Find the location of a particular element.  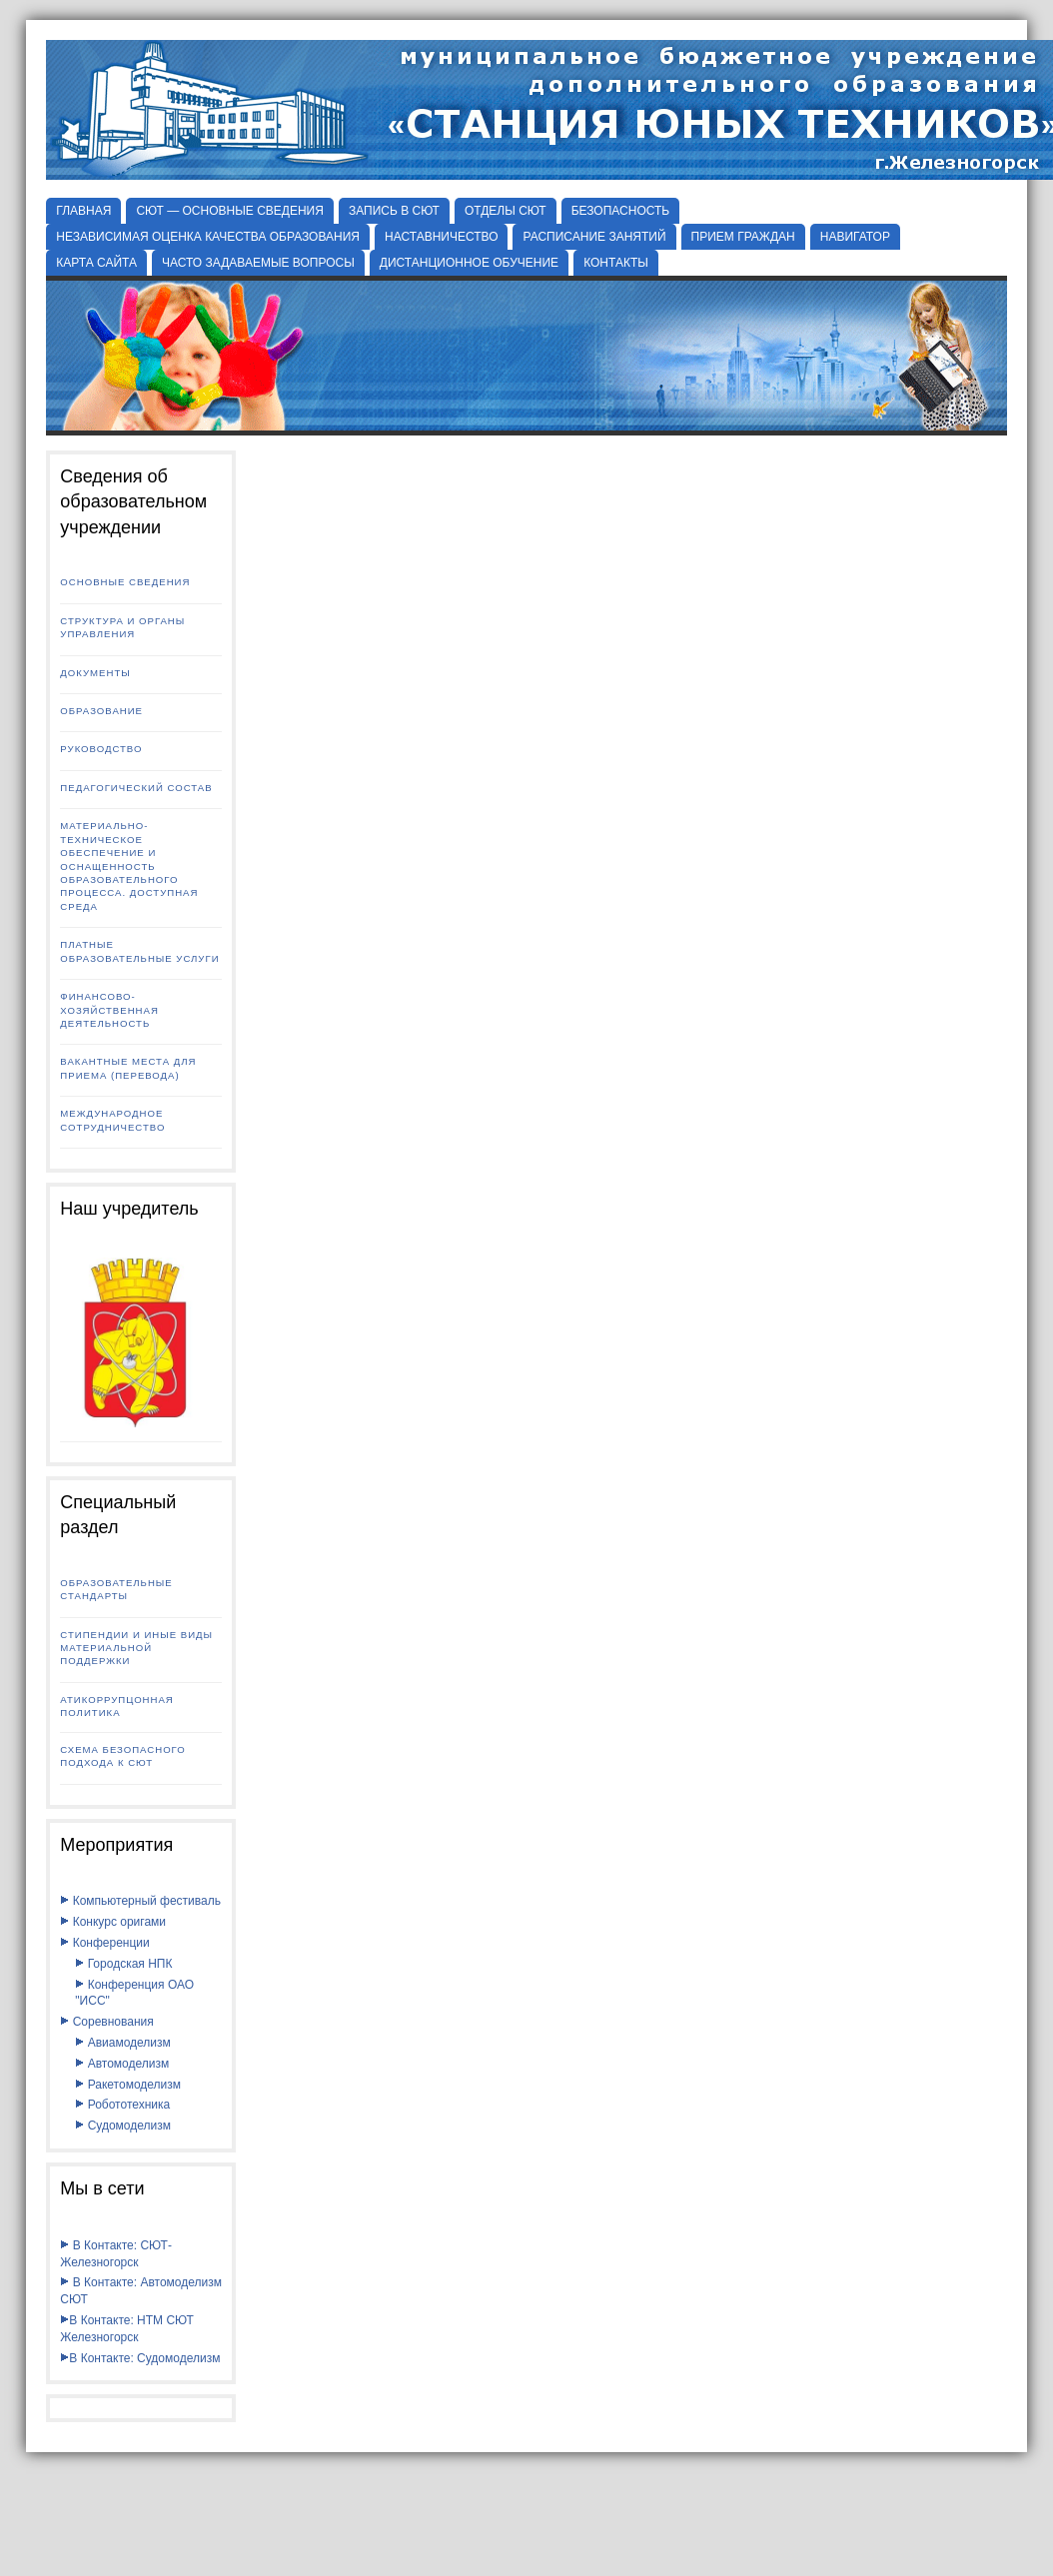

ЗАПИСЬ В СЮТ is located at coordinates (394, 211).